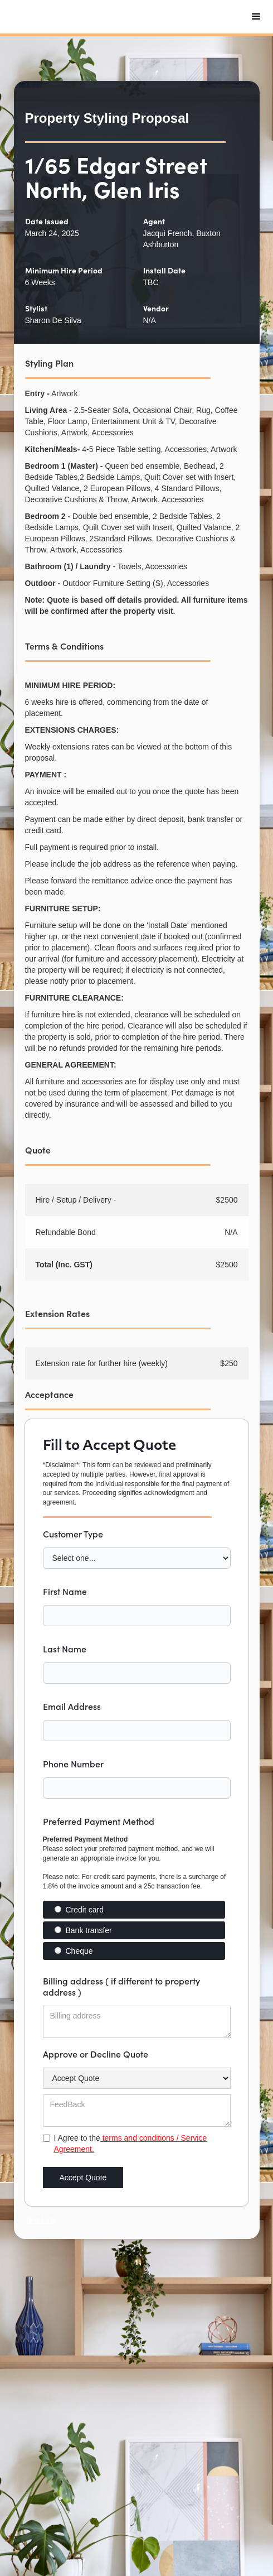 Image resolution: width=273 pixels, height=2576 pixels. I want to click on Preferred Payment Method, so click(98, 1821).